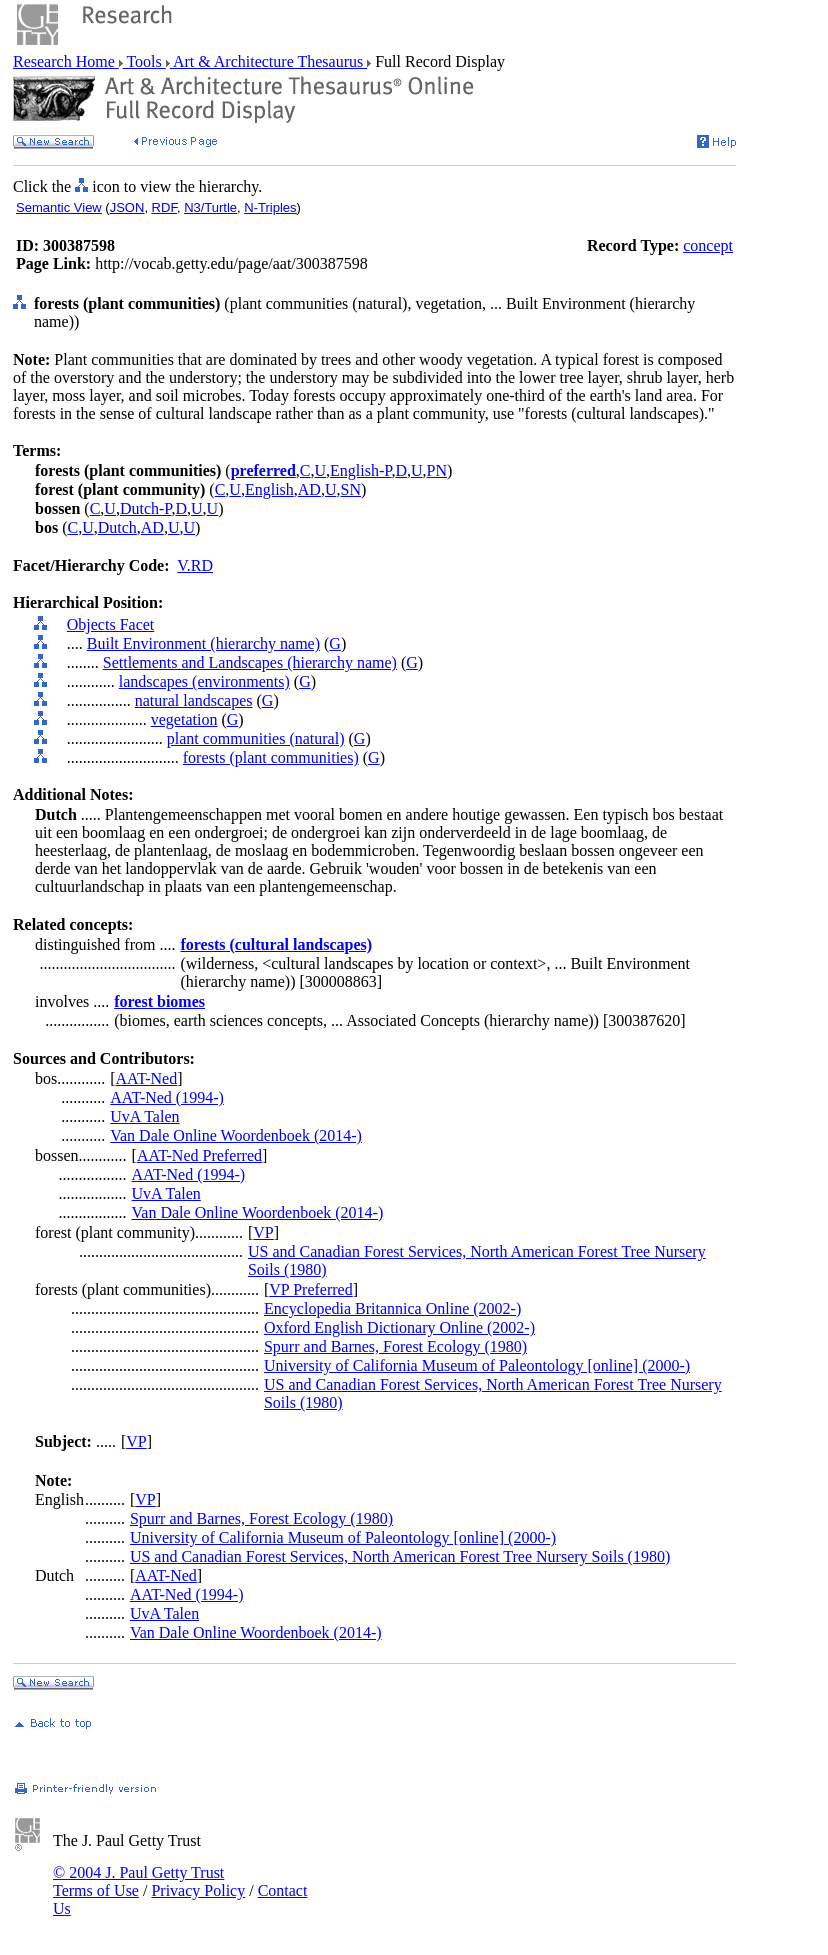 This screenshot has width=828, height=1955. Describe the element at coordinates (147, 1078) in the screenshot. I see `AAT-Ned` at that location.